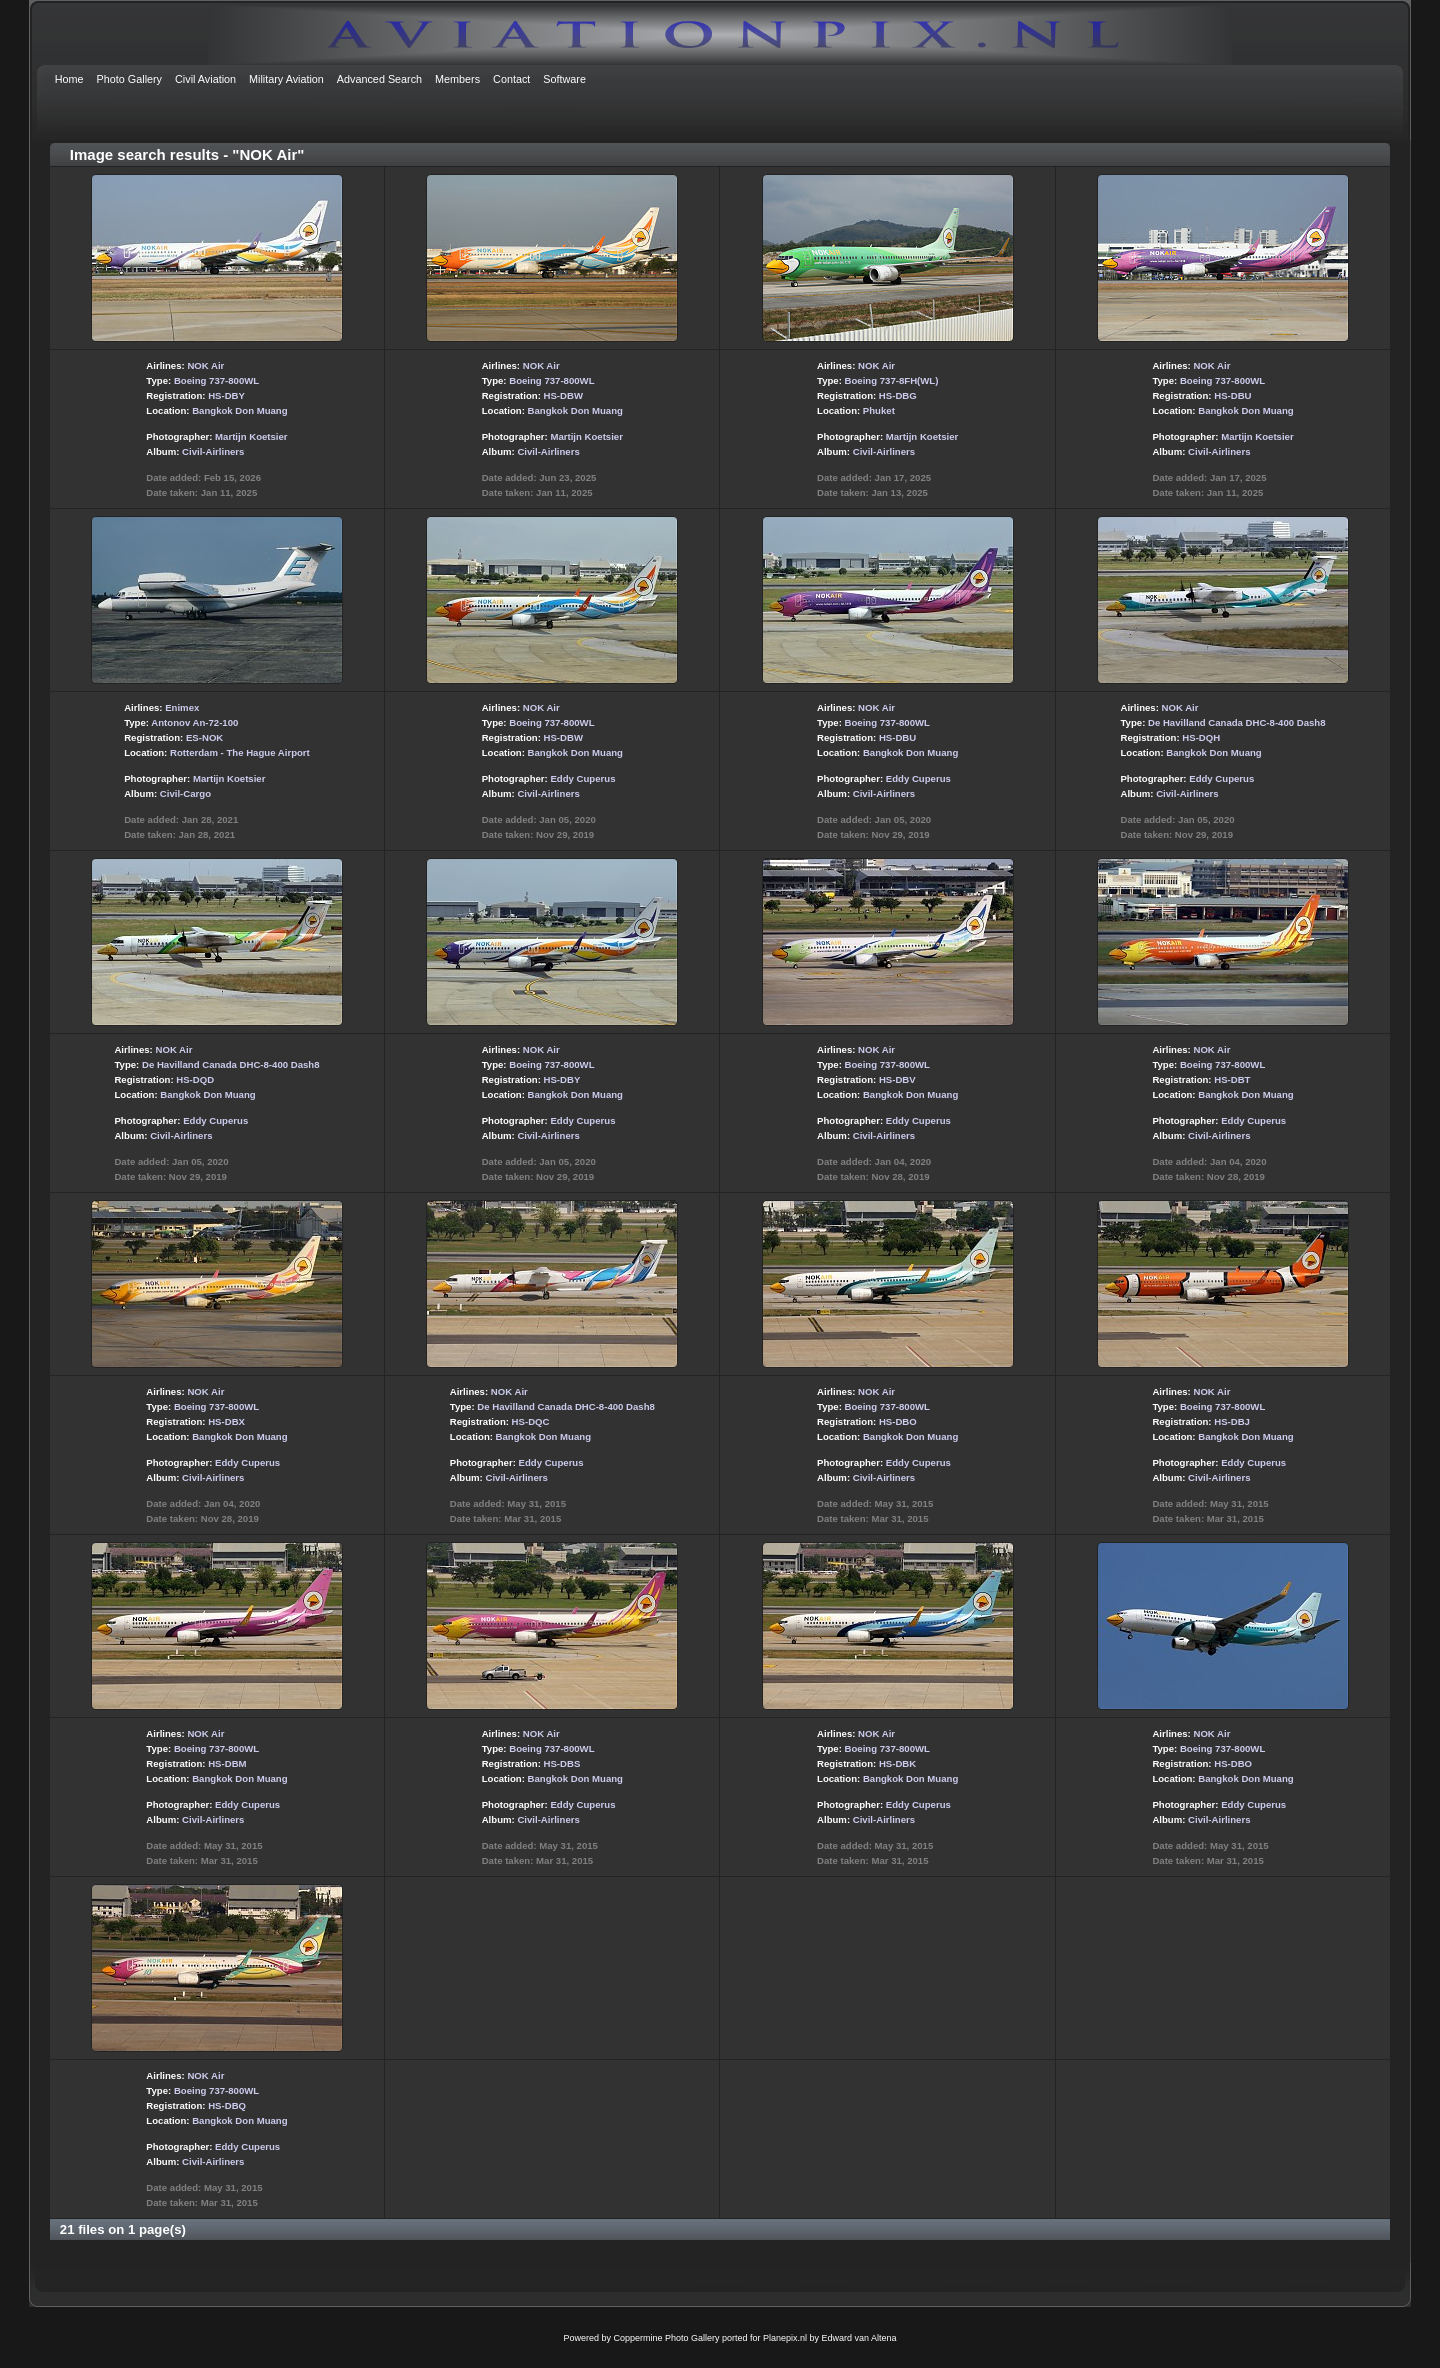 This screenshot has height=2368, width=1440. I want to click on HS-DBM, so click(227, 1763).